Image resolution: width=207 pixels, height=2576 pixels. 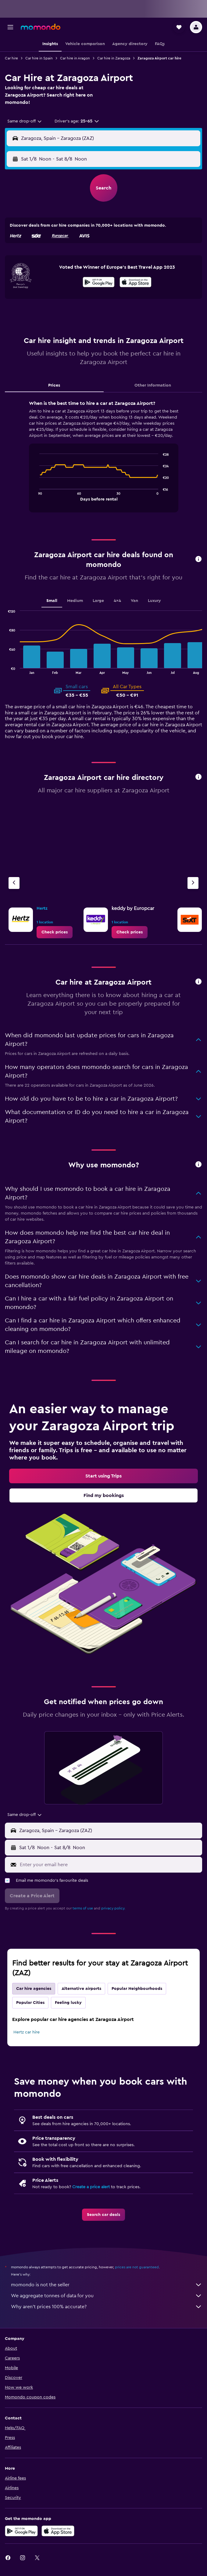 I want to click on [combobox], so click(x=25, y=121).